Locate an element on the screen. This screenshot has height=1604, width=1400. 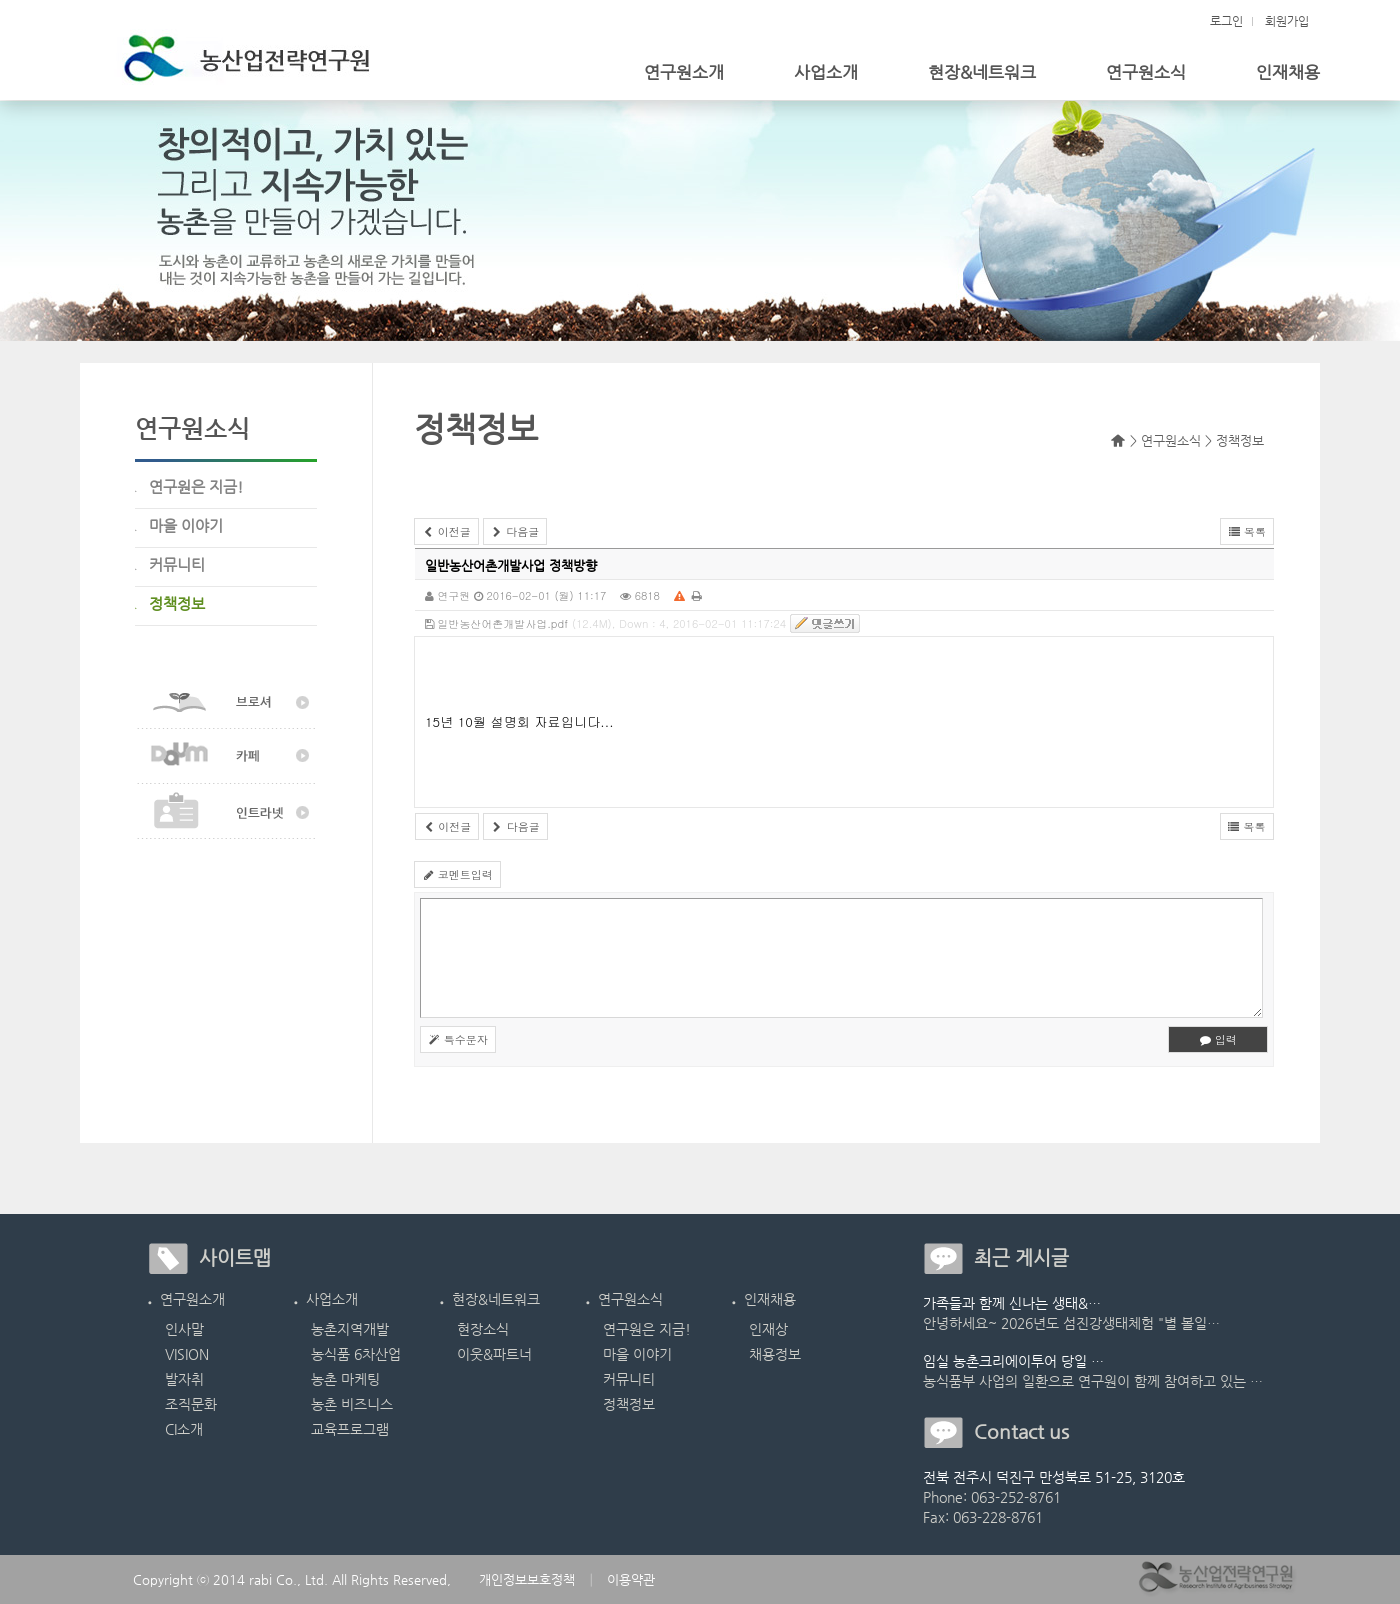
조직문화 is located at coordinates (191, 1404).